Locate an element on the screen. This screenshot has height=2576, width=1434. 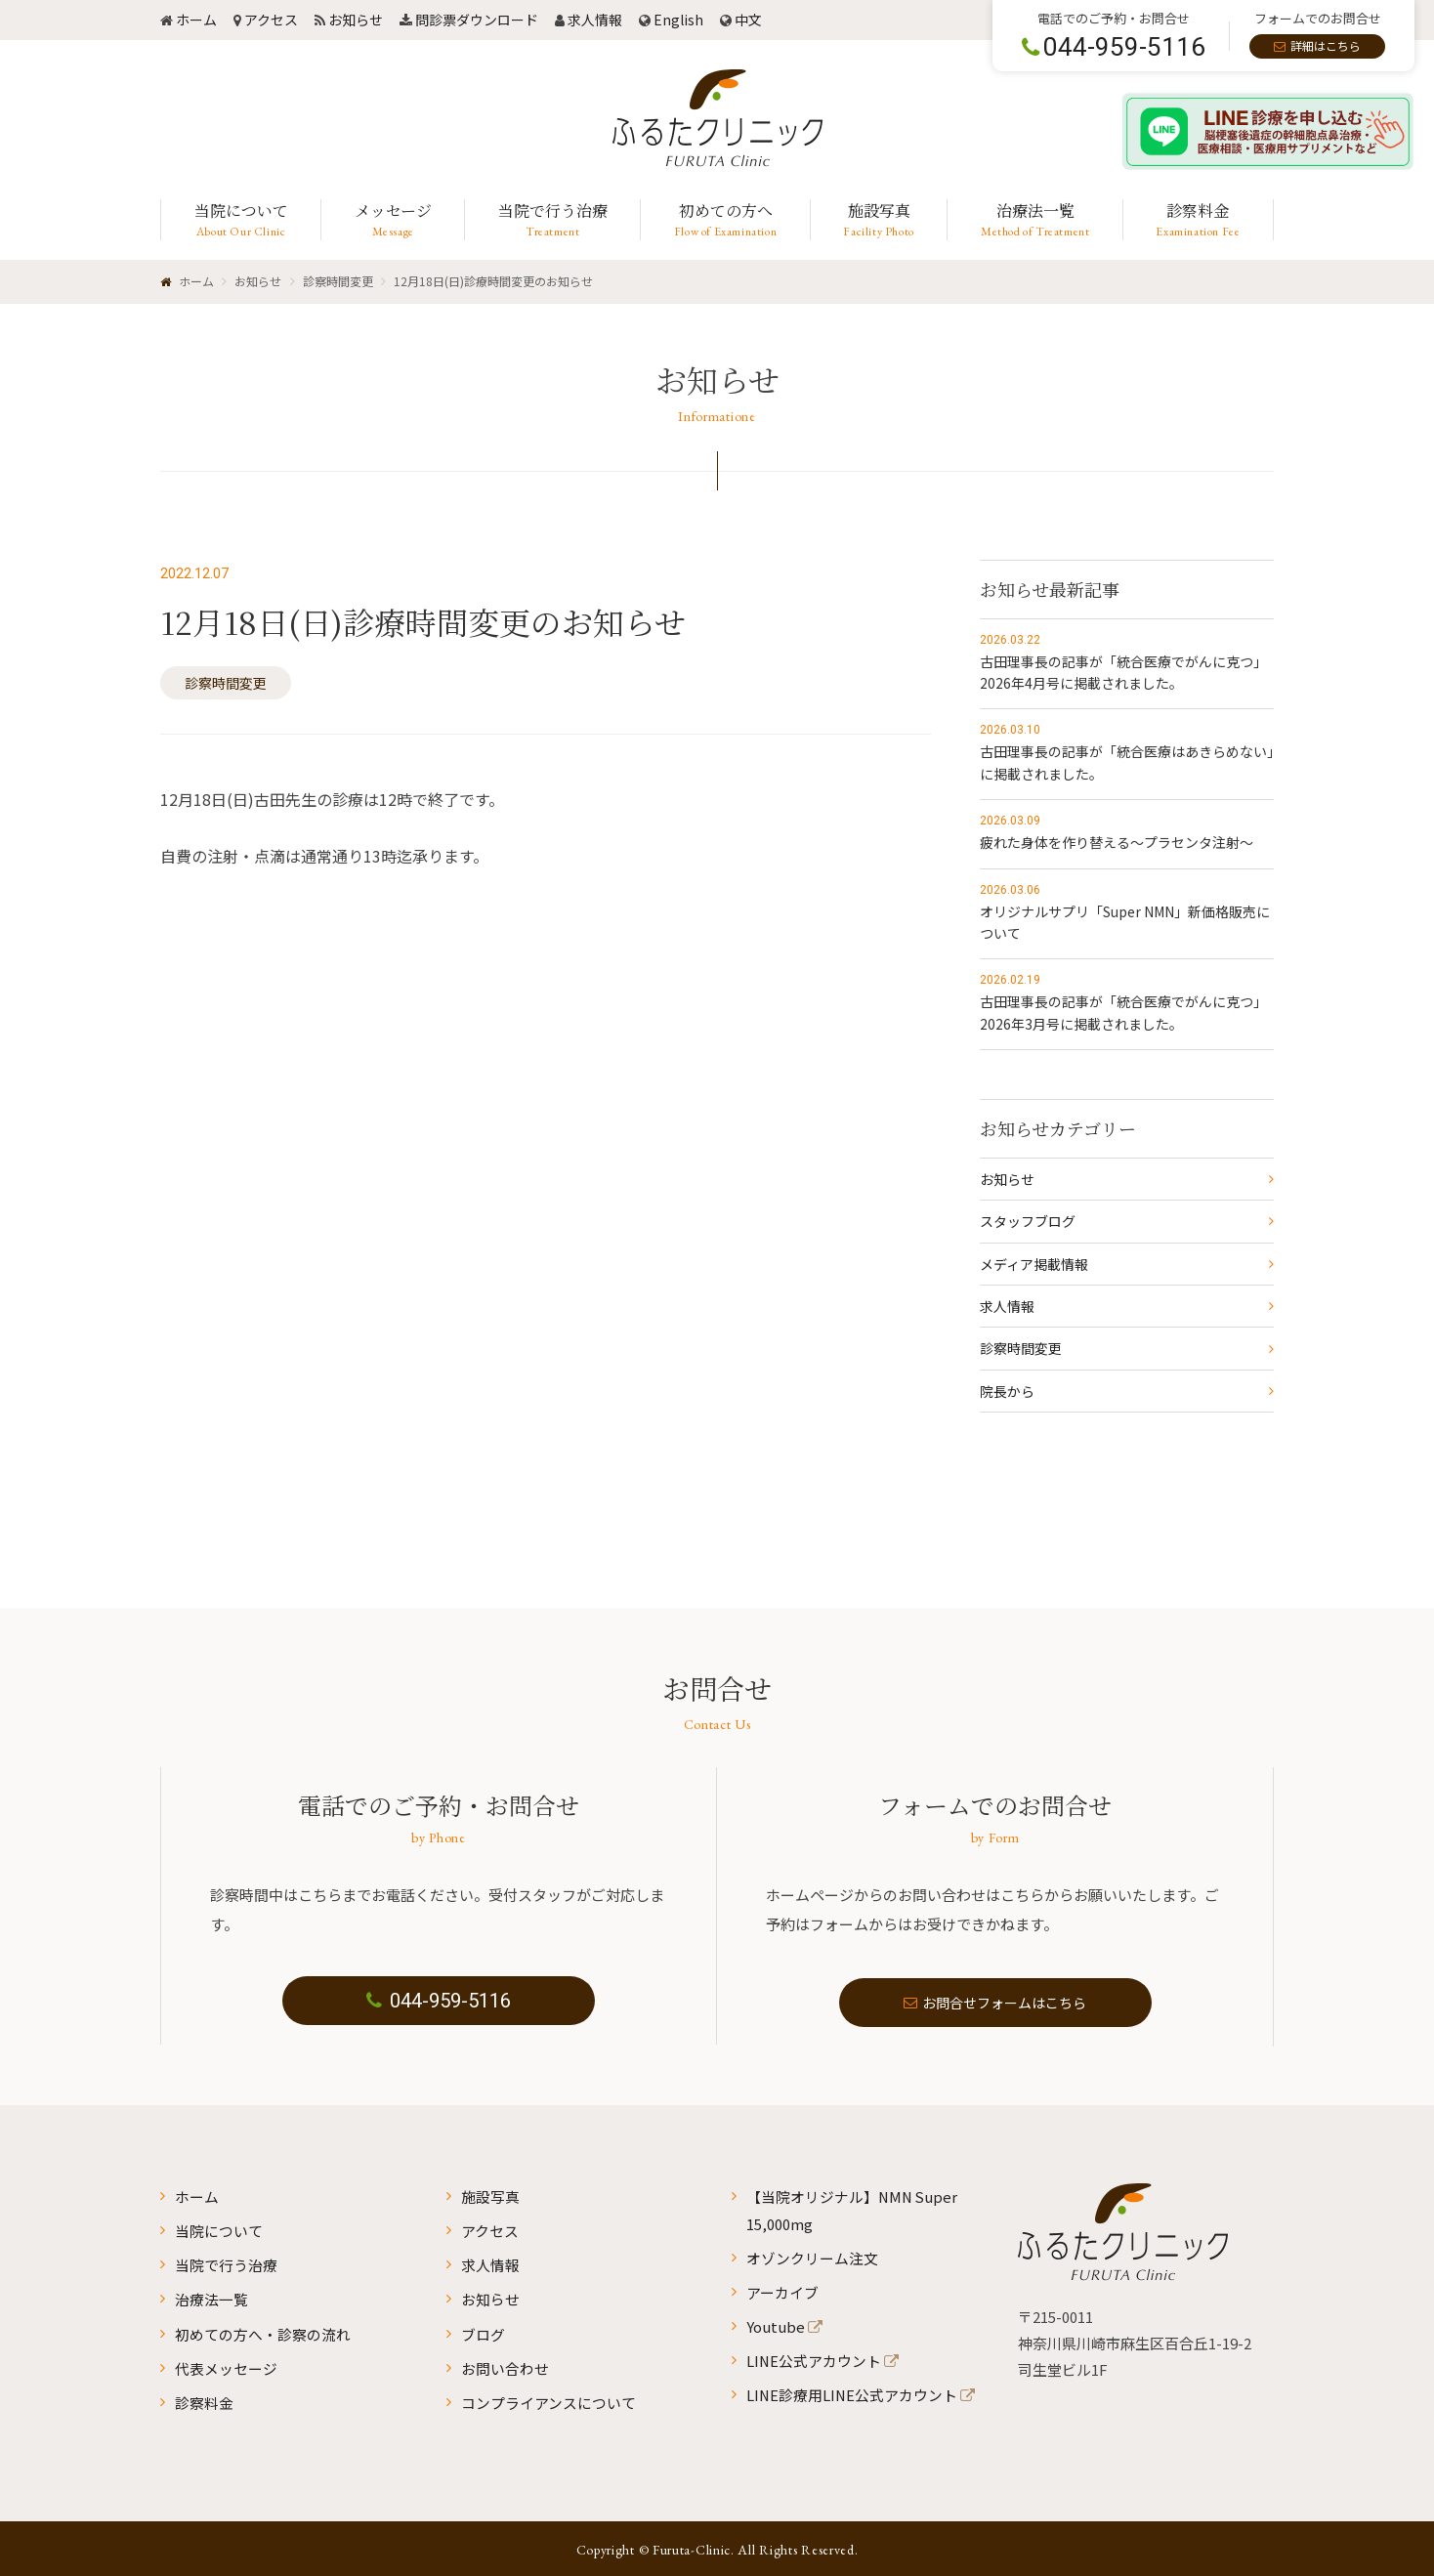
院長から is located at coordinates (1007, 1391).